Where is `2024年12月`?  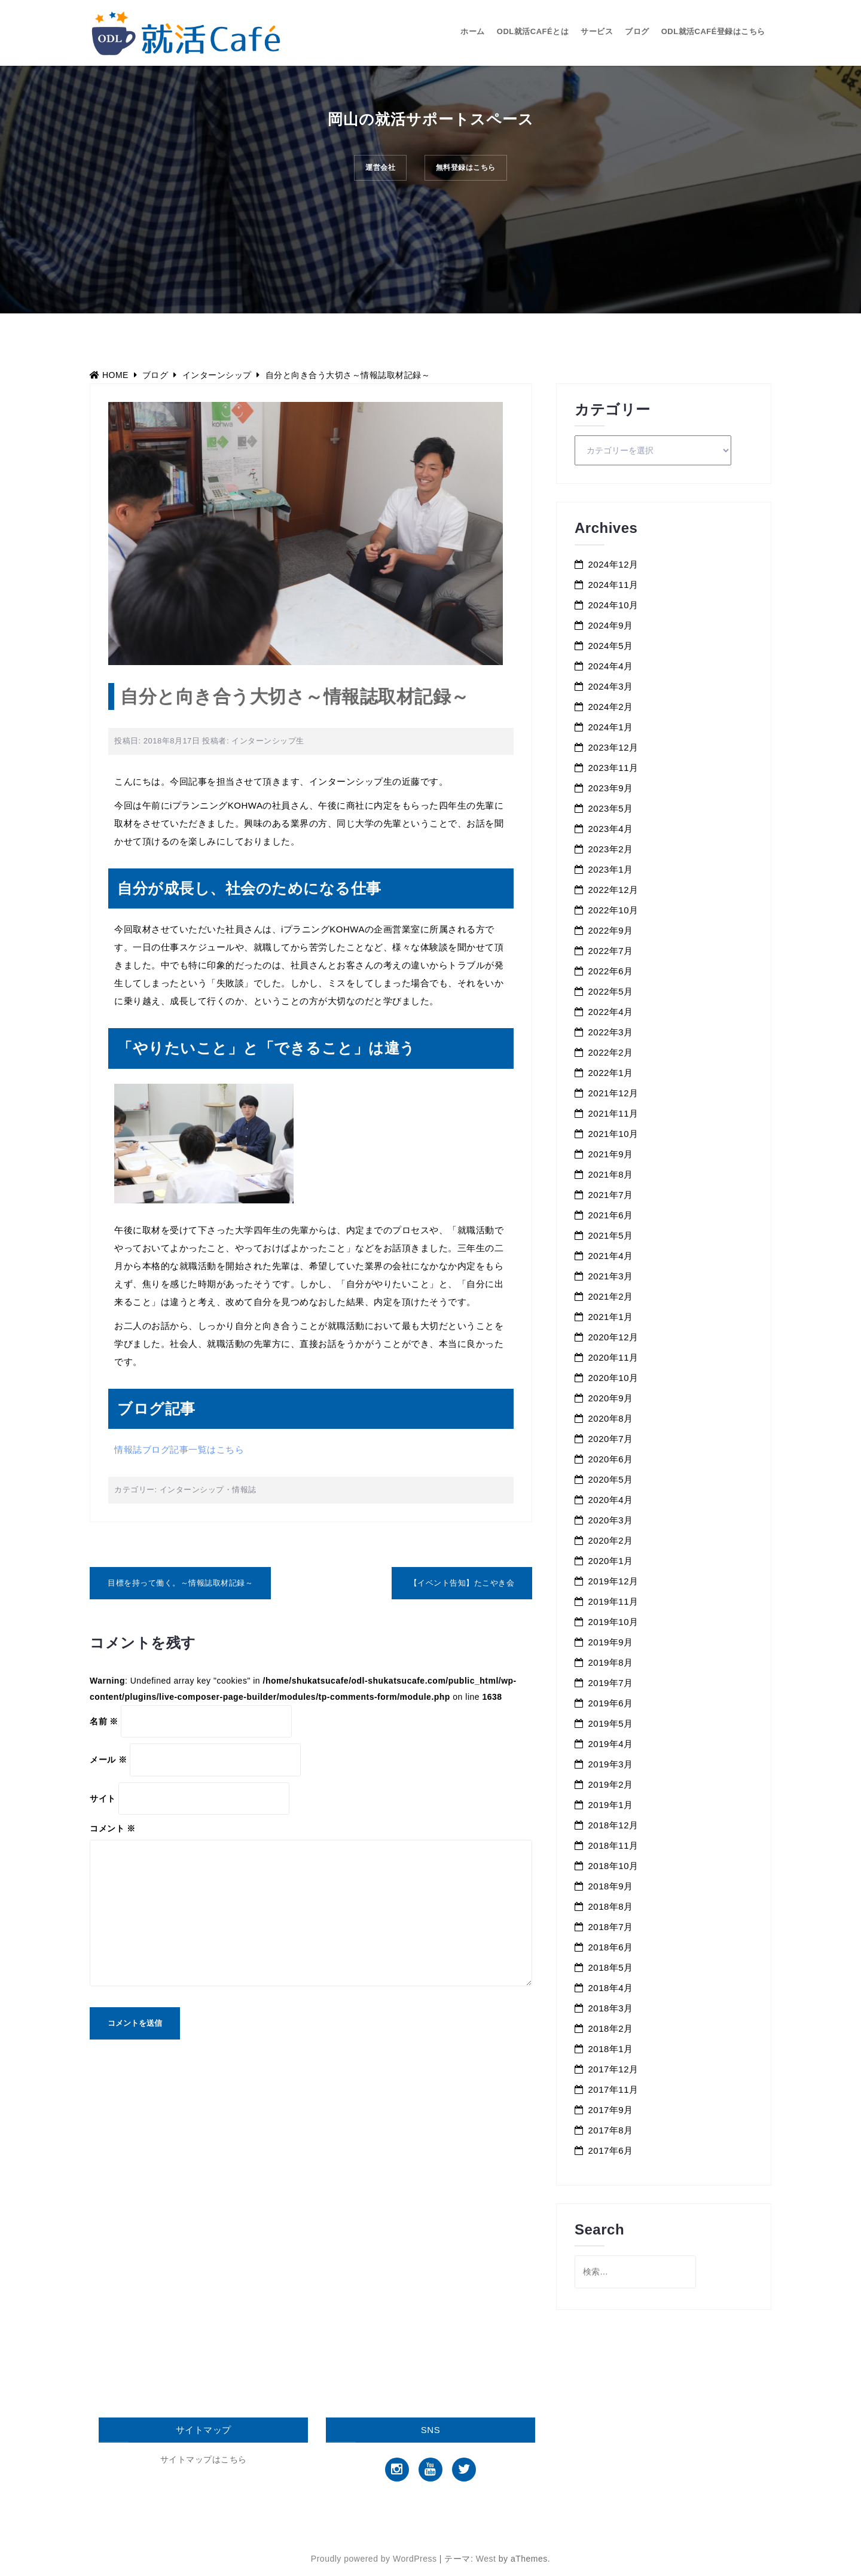
2024年12月 is located at coordinates (613, 564).